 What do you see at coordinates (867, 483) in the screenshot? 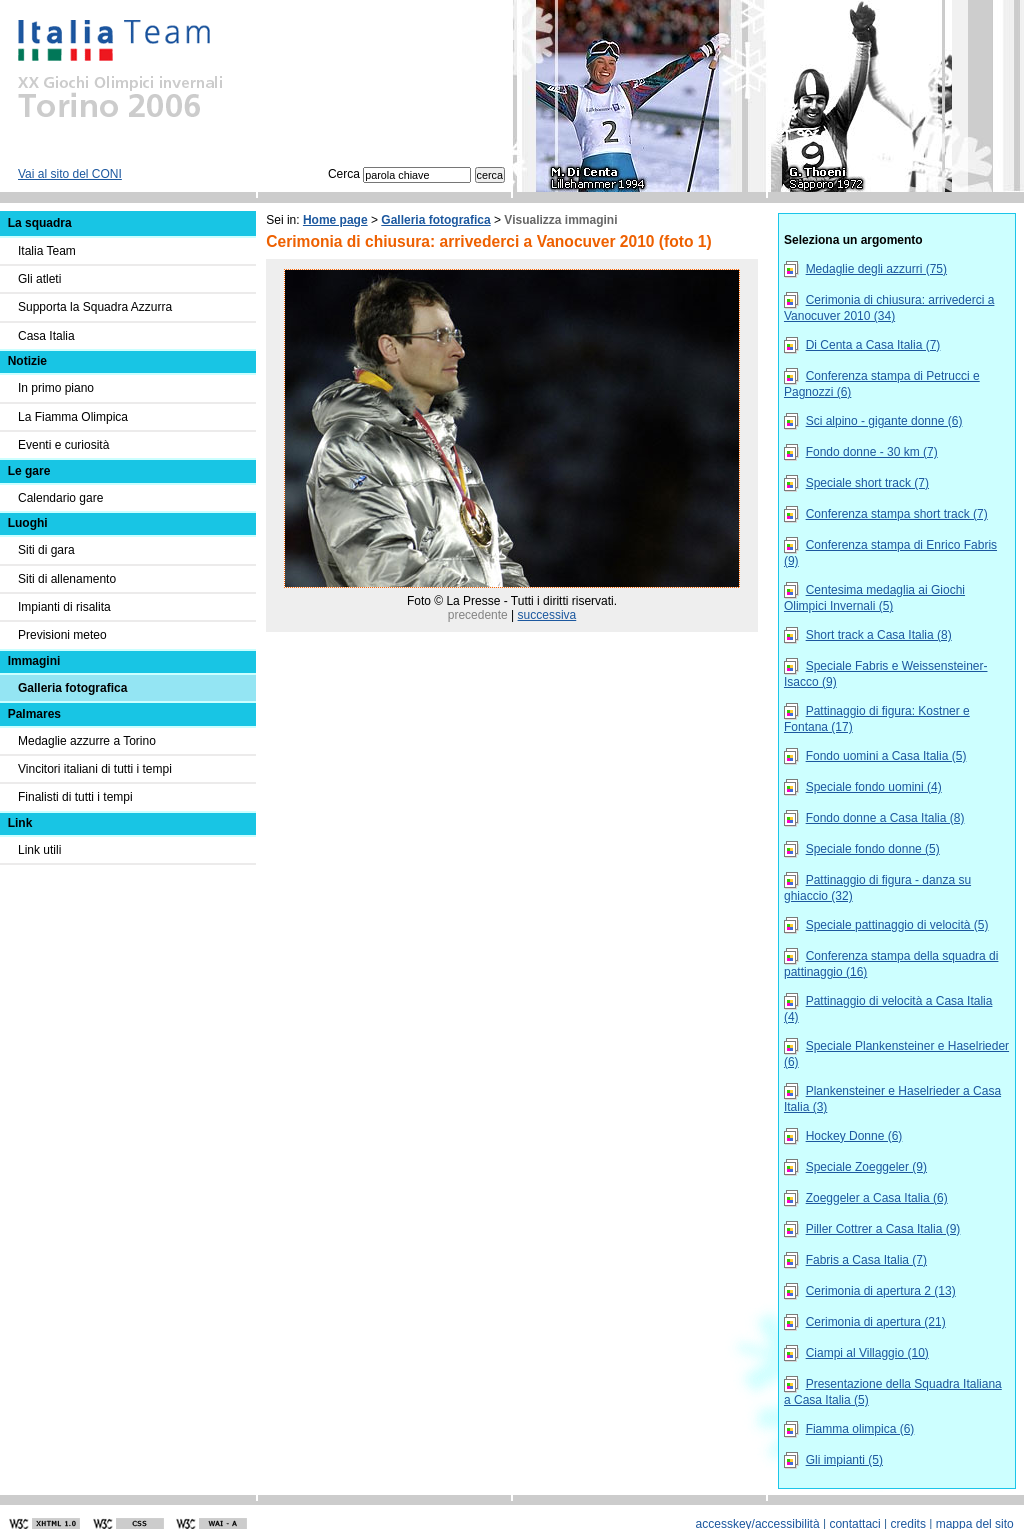
I see `Speciale short track (7)` at bounding box center [867, 483].